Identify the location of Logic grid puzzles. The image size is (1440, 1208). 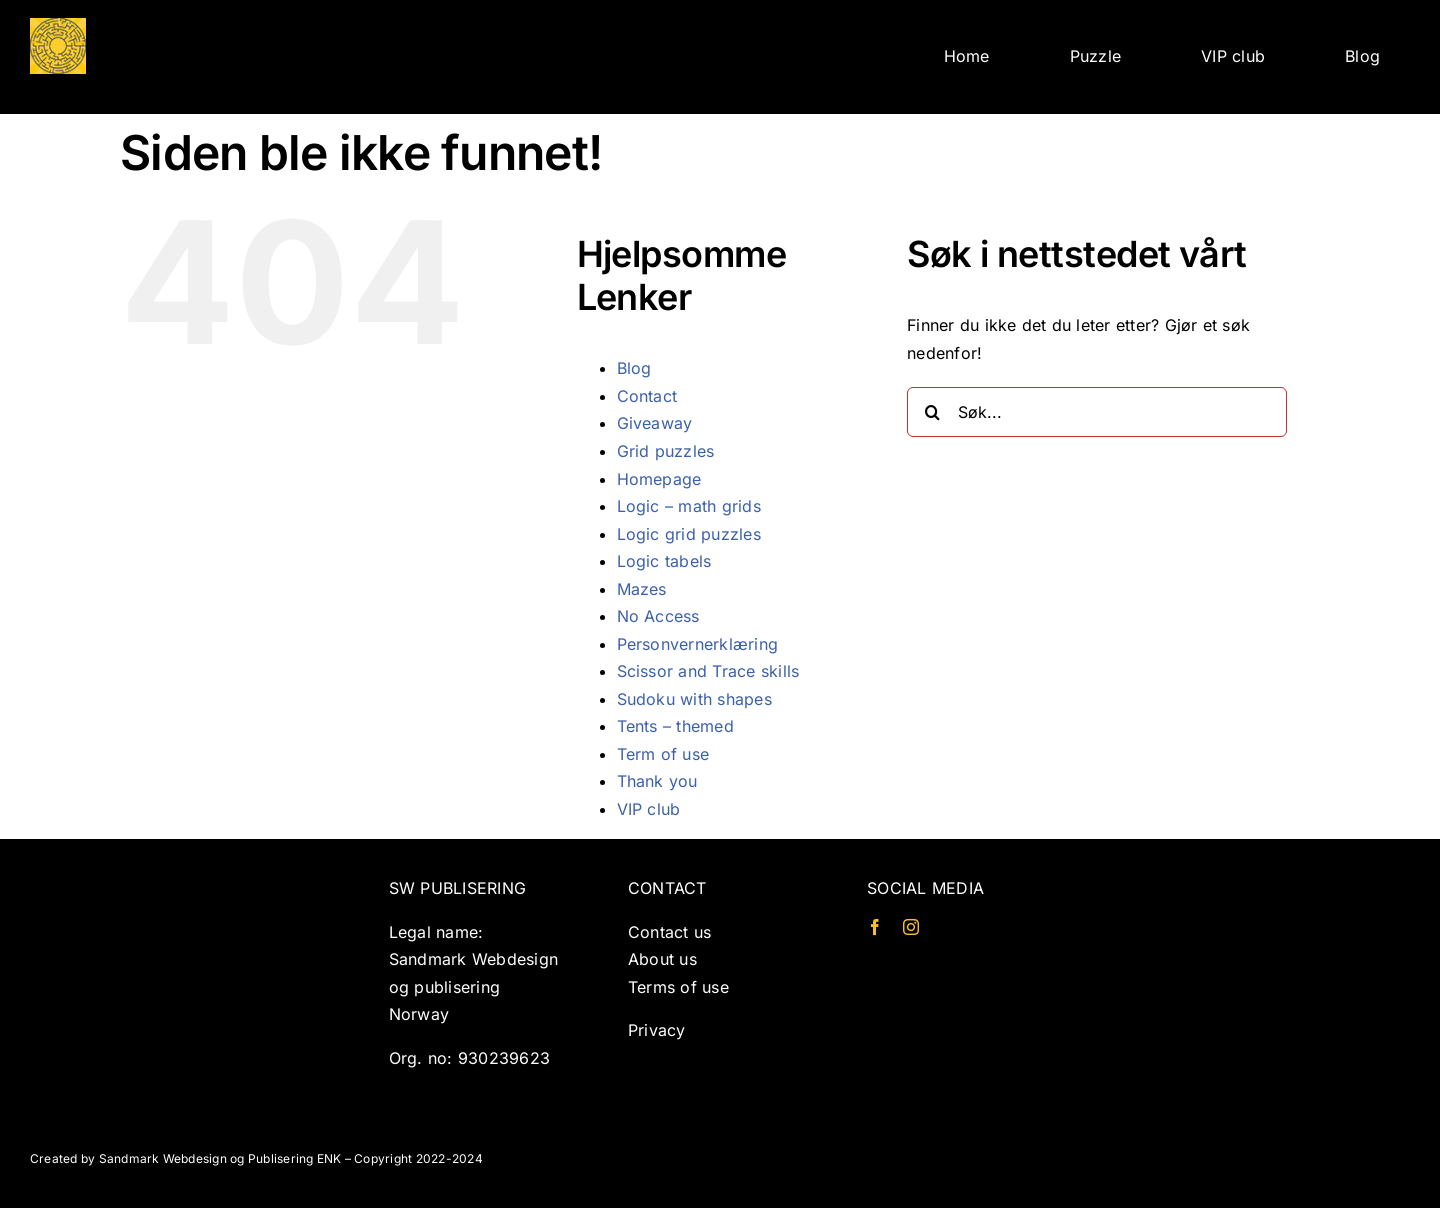
(689, 534).